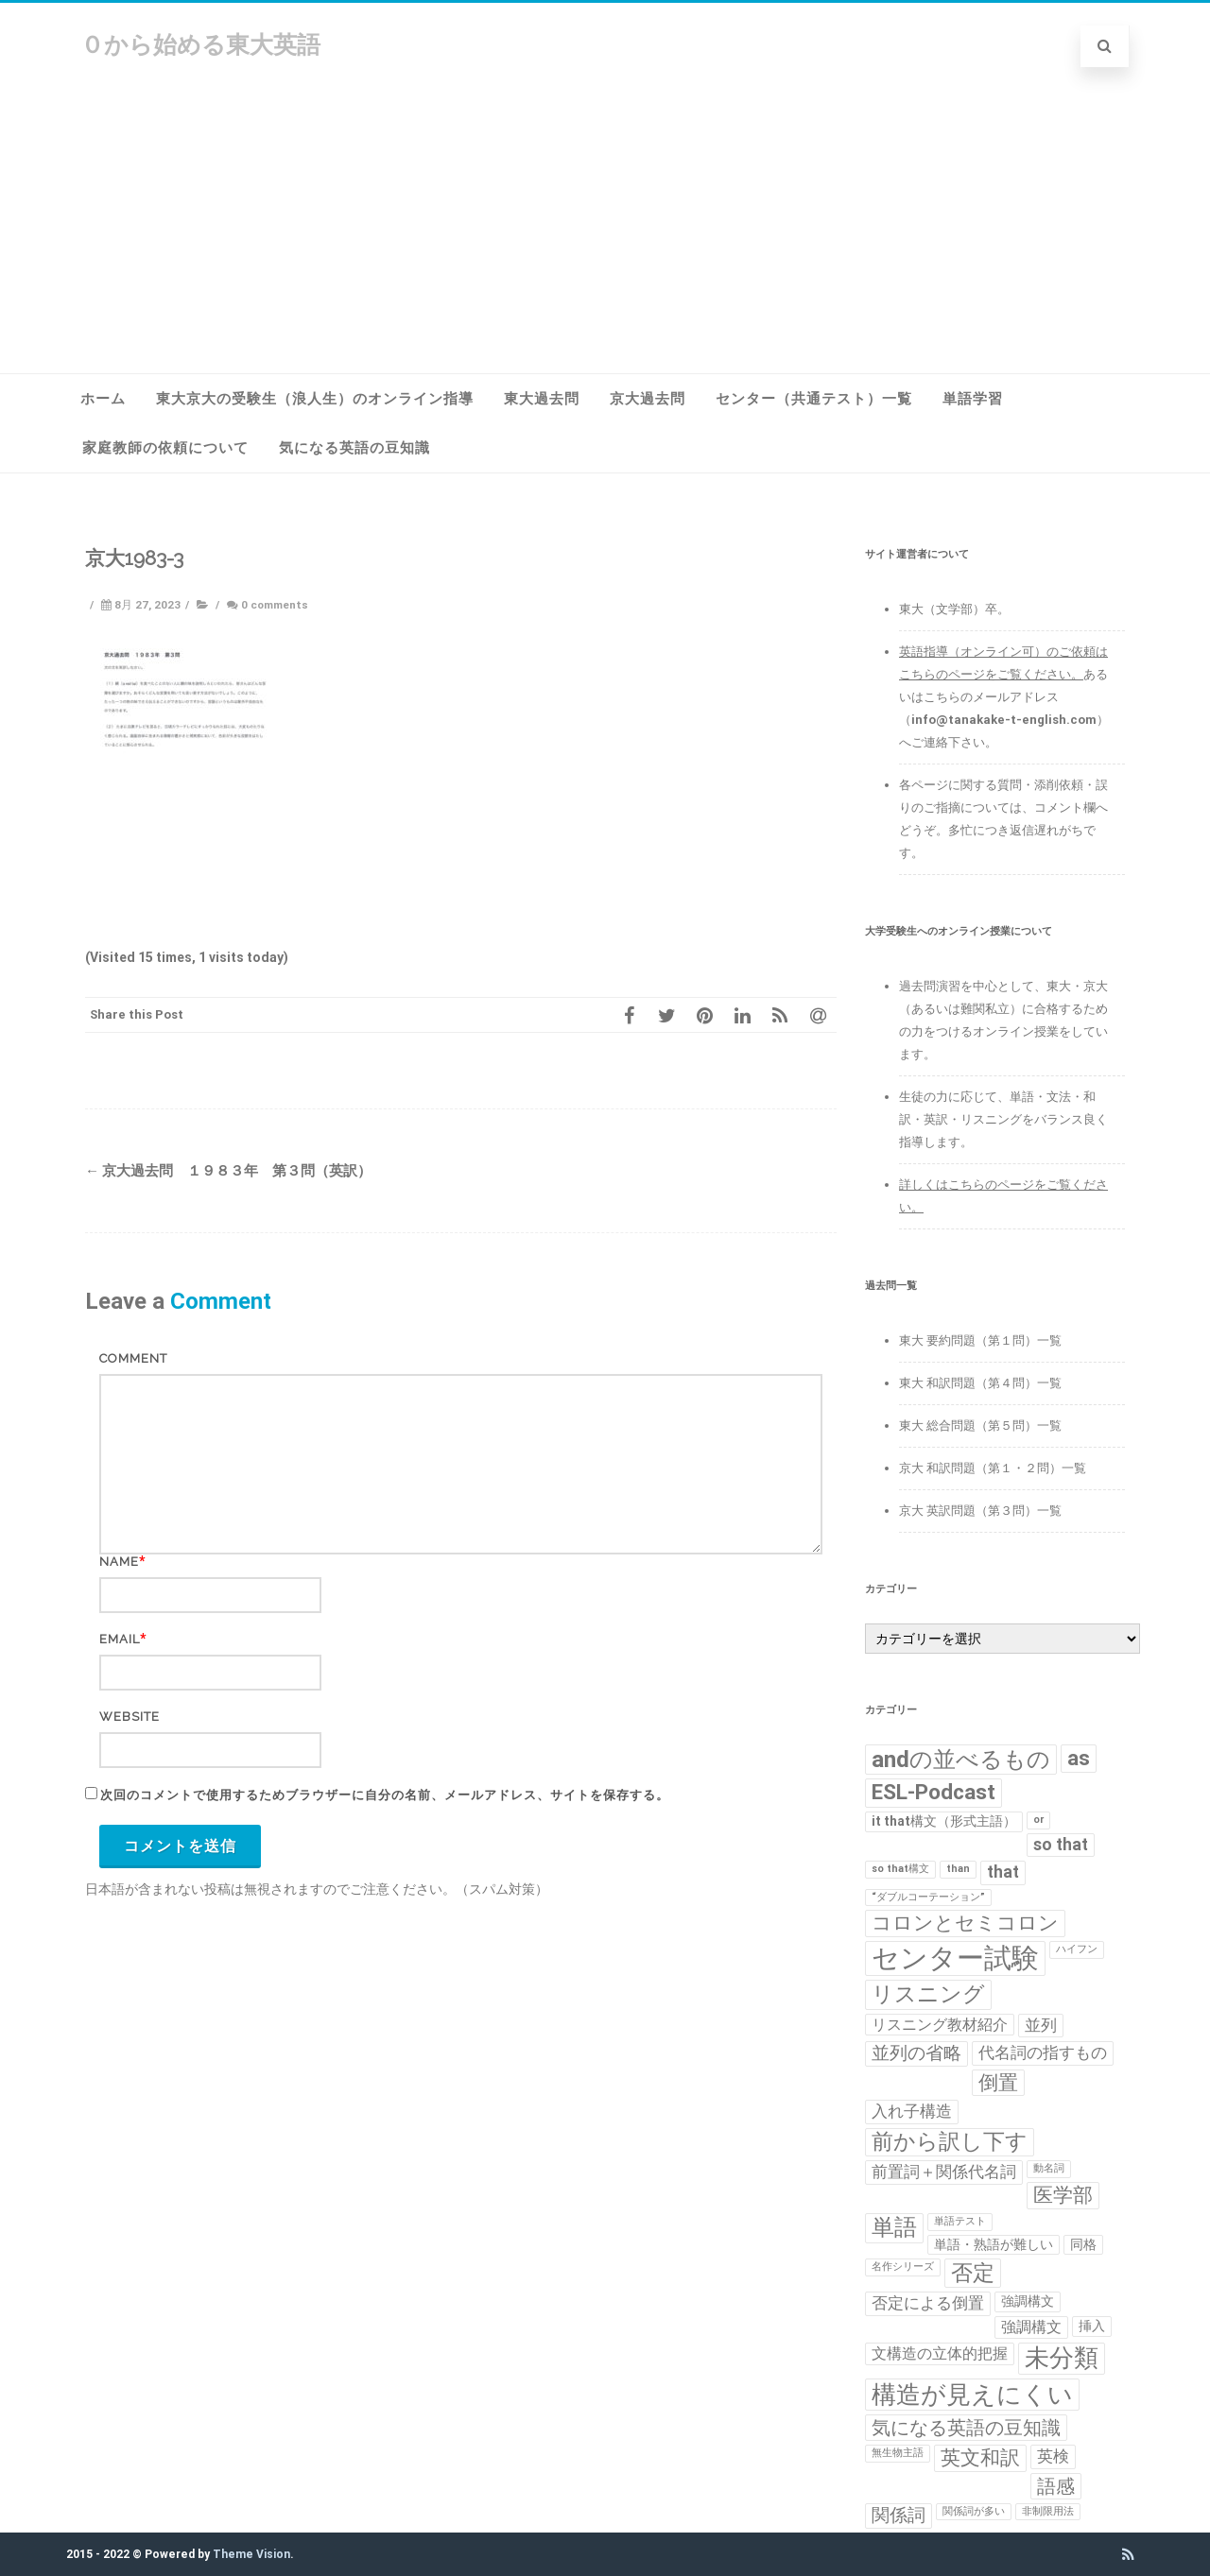 The height and width of the screenshot is (2576, 1210). I want to click on 代名詞の指すもの [代名詞の指すもの (4個の項目)], so click(1042, 2052).